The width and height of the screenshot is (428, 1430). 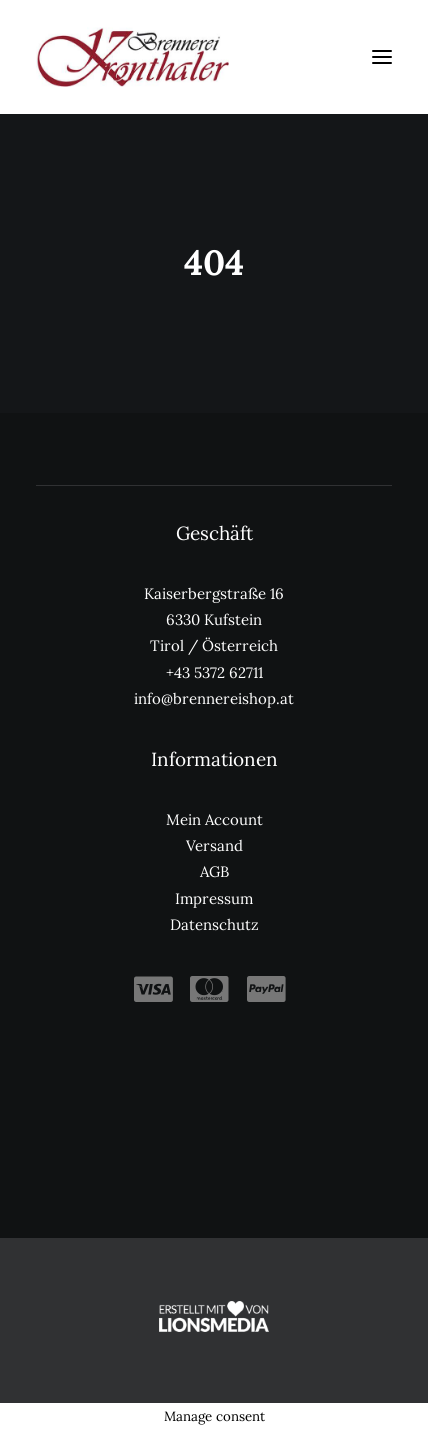 I want to click on [Kronthaler Brennereishop], so click(x=132, y=57).